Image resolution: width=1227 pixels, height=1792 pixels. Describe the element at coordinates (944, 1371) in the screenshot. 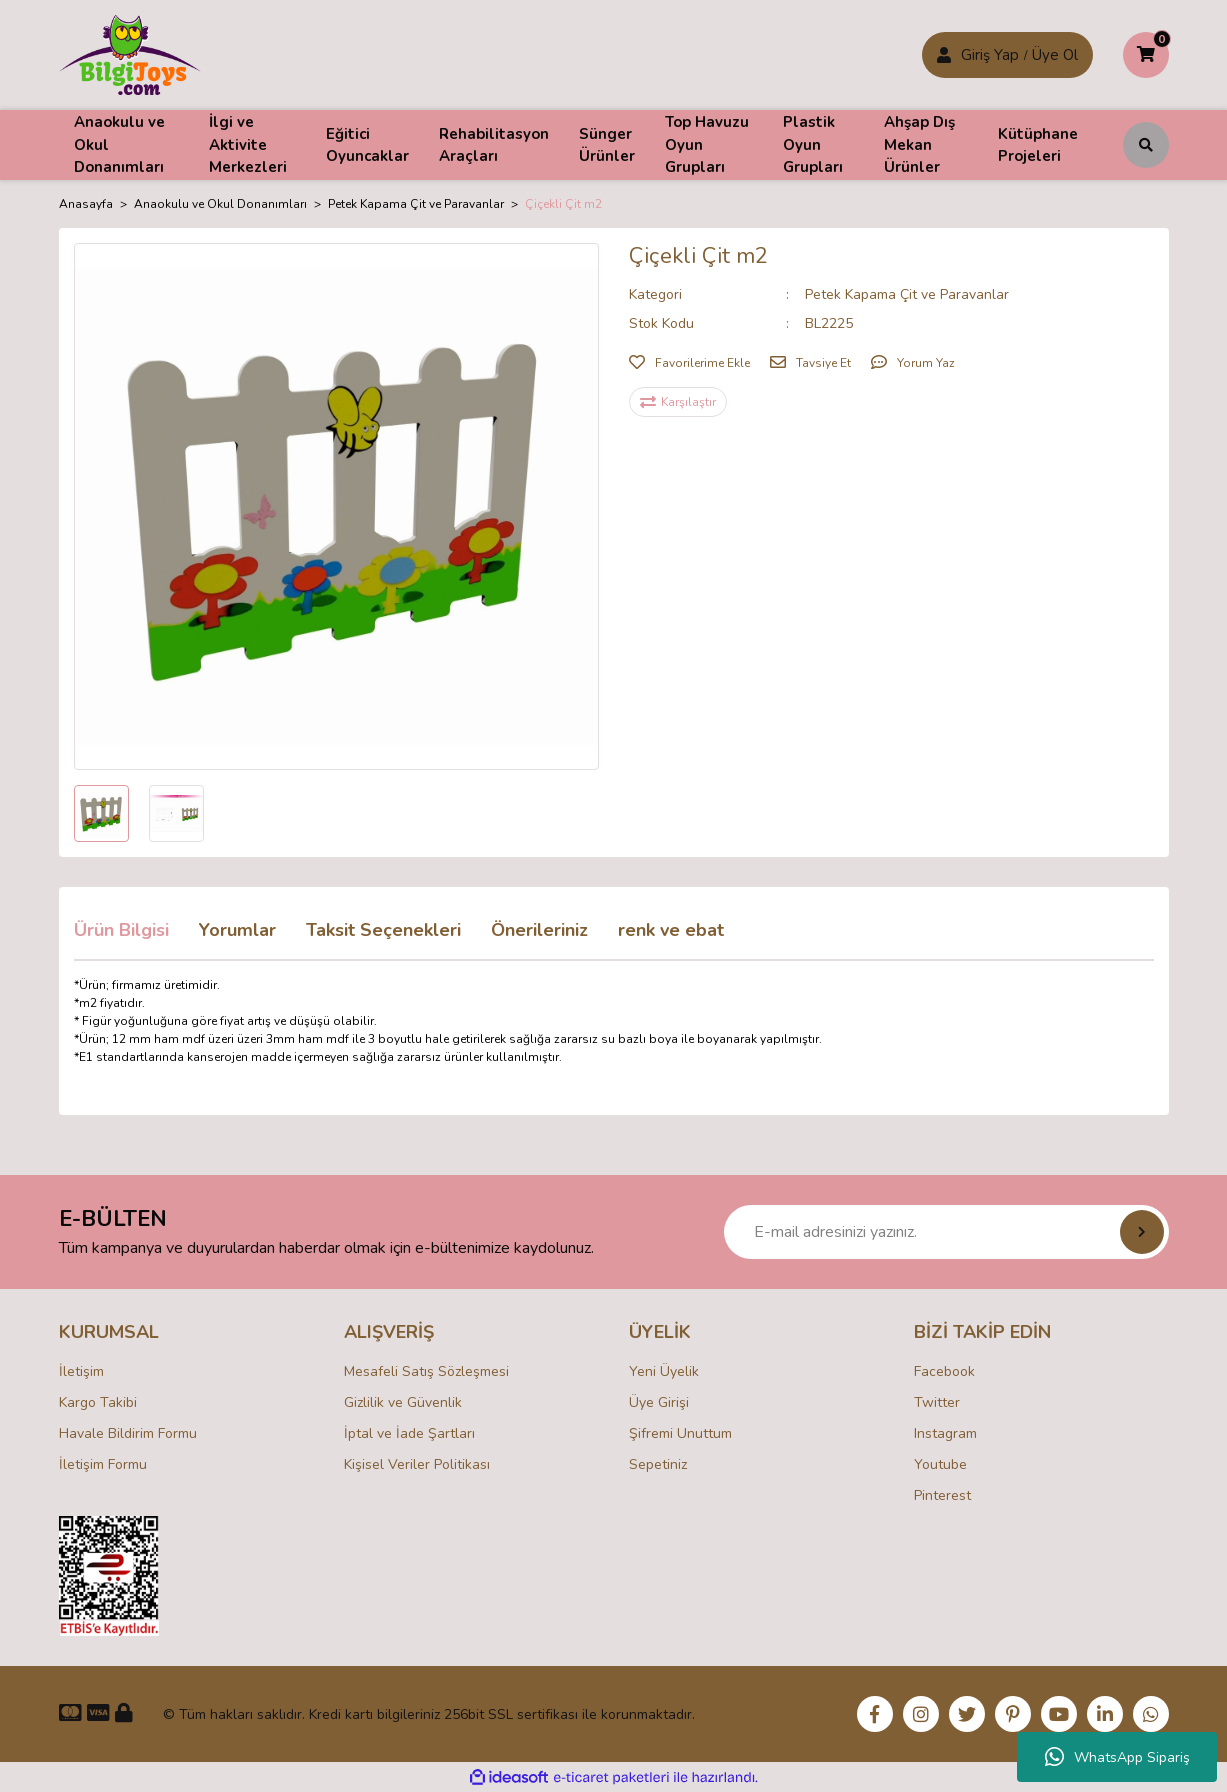

I see `Facebook` at that location.